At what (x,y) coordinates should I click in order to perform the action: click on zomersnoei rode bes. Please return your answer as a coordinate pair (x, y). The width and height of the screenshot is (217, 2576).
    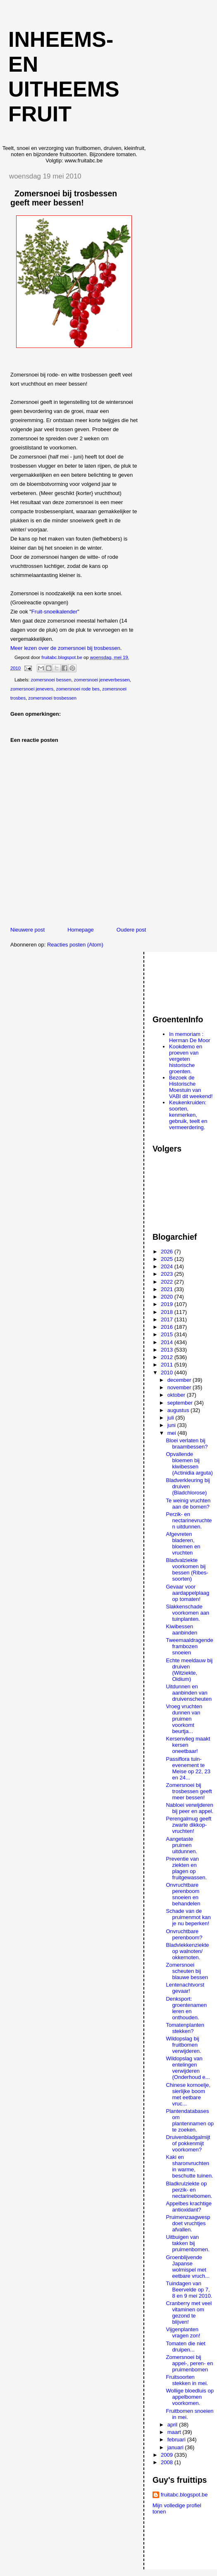
    Looking at the image, I should click on (78, 688).